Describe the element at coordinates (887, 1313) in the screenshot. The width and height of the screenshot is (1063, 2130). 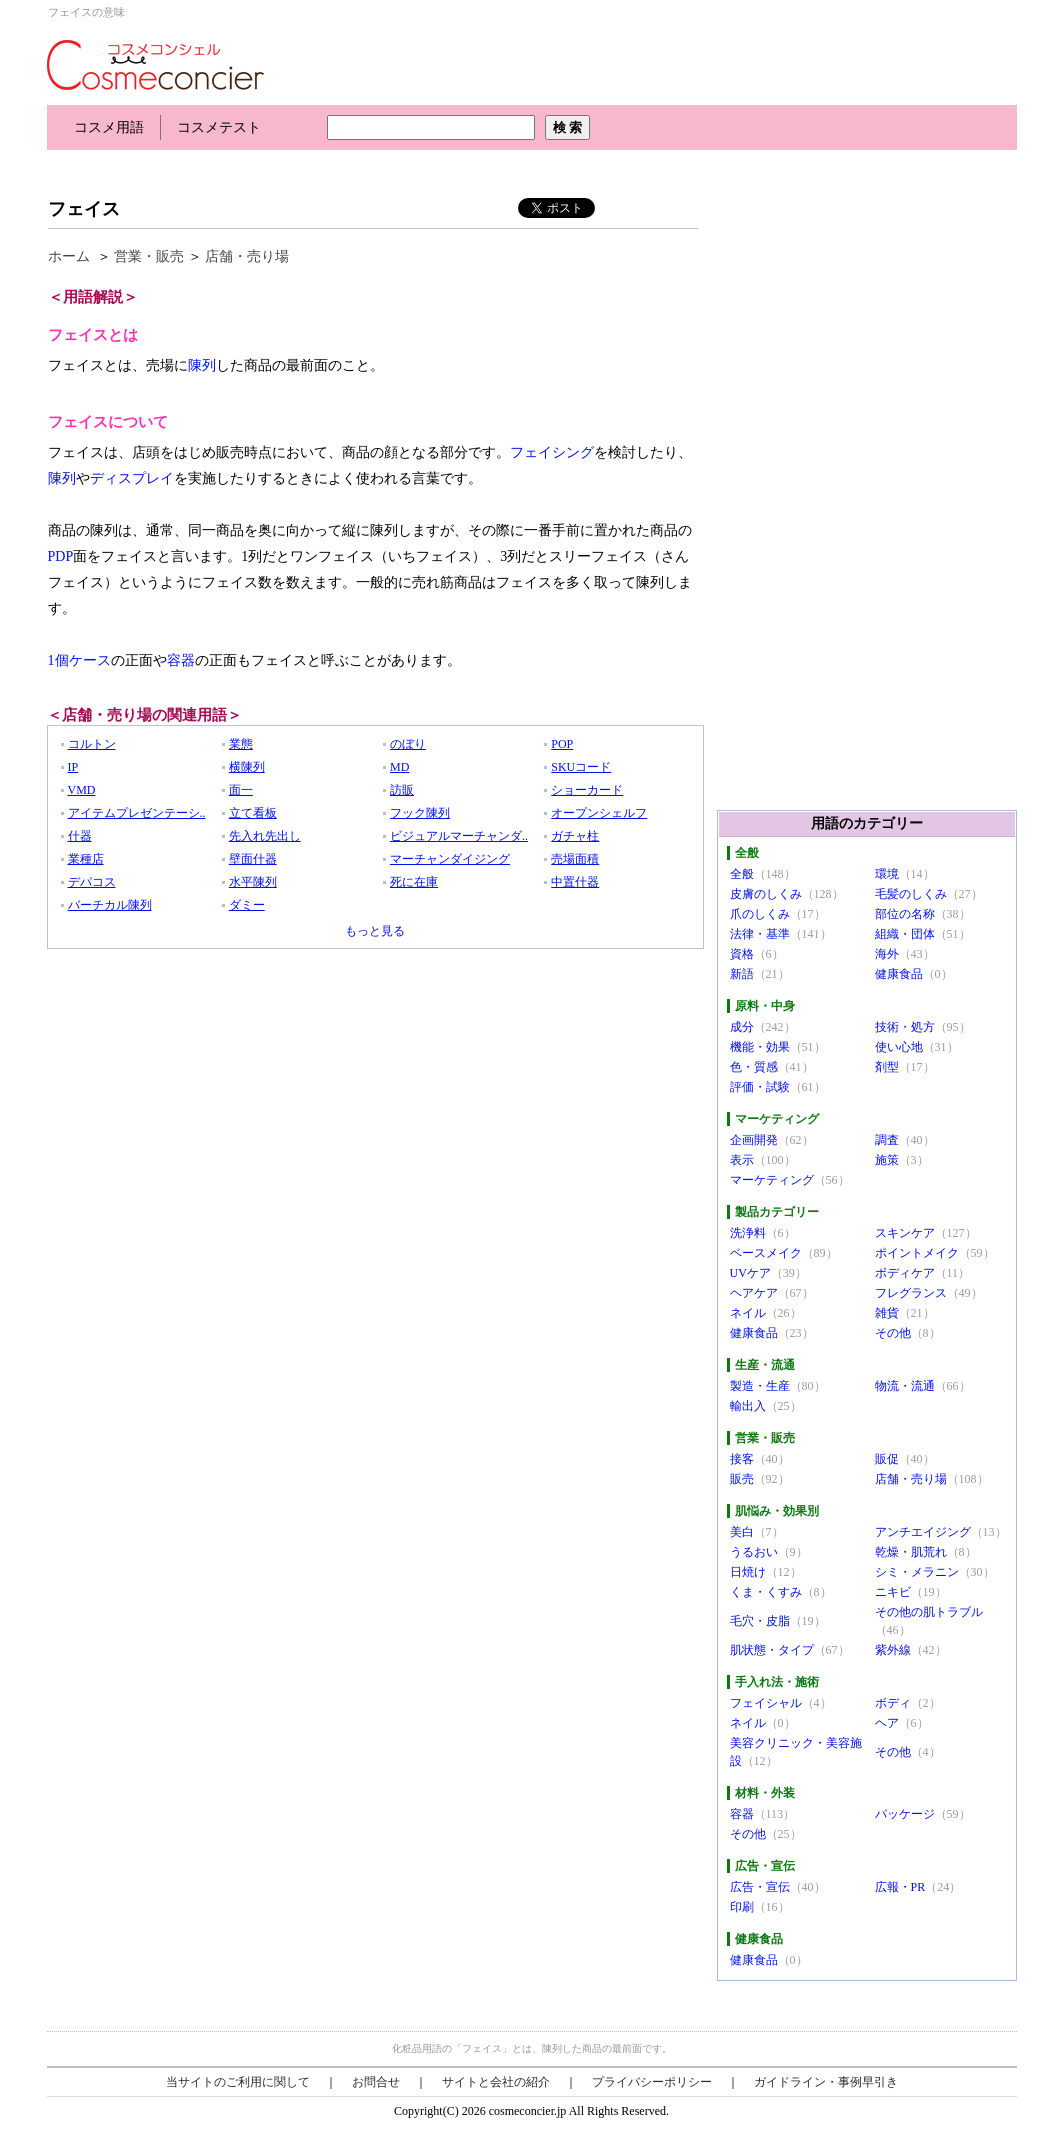
I see `雑貨` at that location.